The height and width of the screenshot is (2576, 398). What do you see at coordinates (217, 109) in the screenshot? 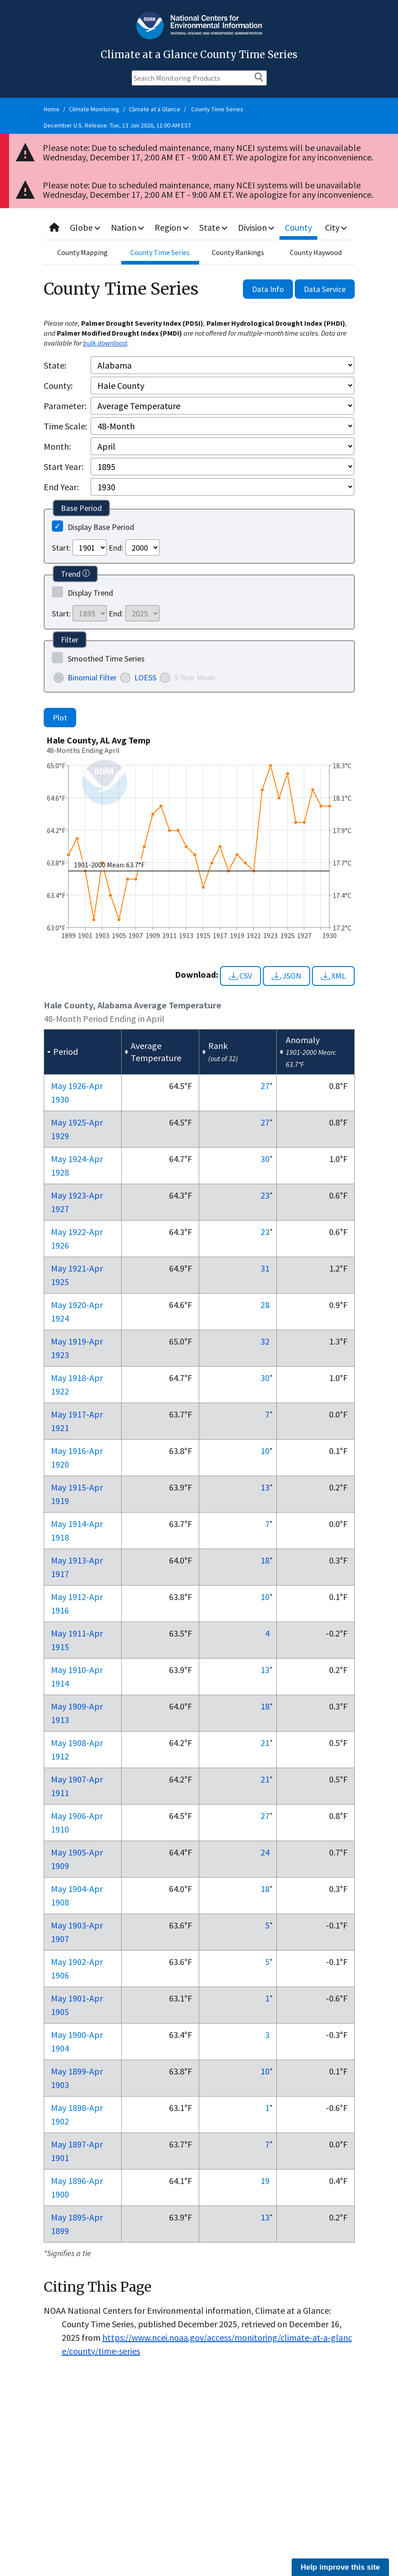
I see `County Time Series` at bounding box center [217, 109].